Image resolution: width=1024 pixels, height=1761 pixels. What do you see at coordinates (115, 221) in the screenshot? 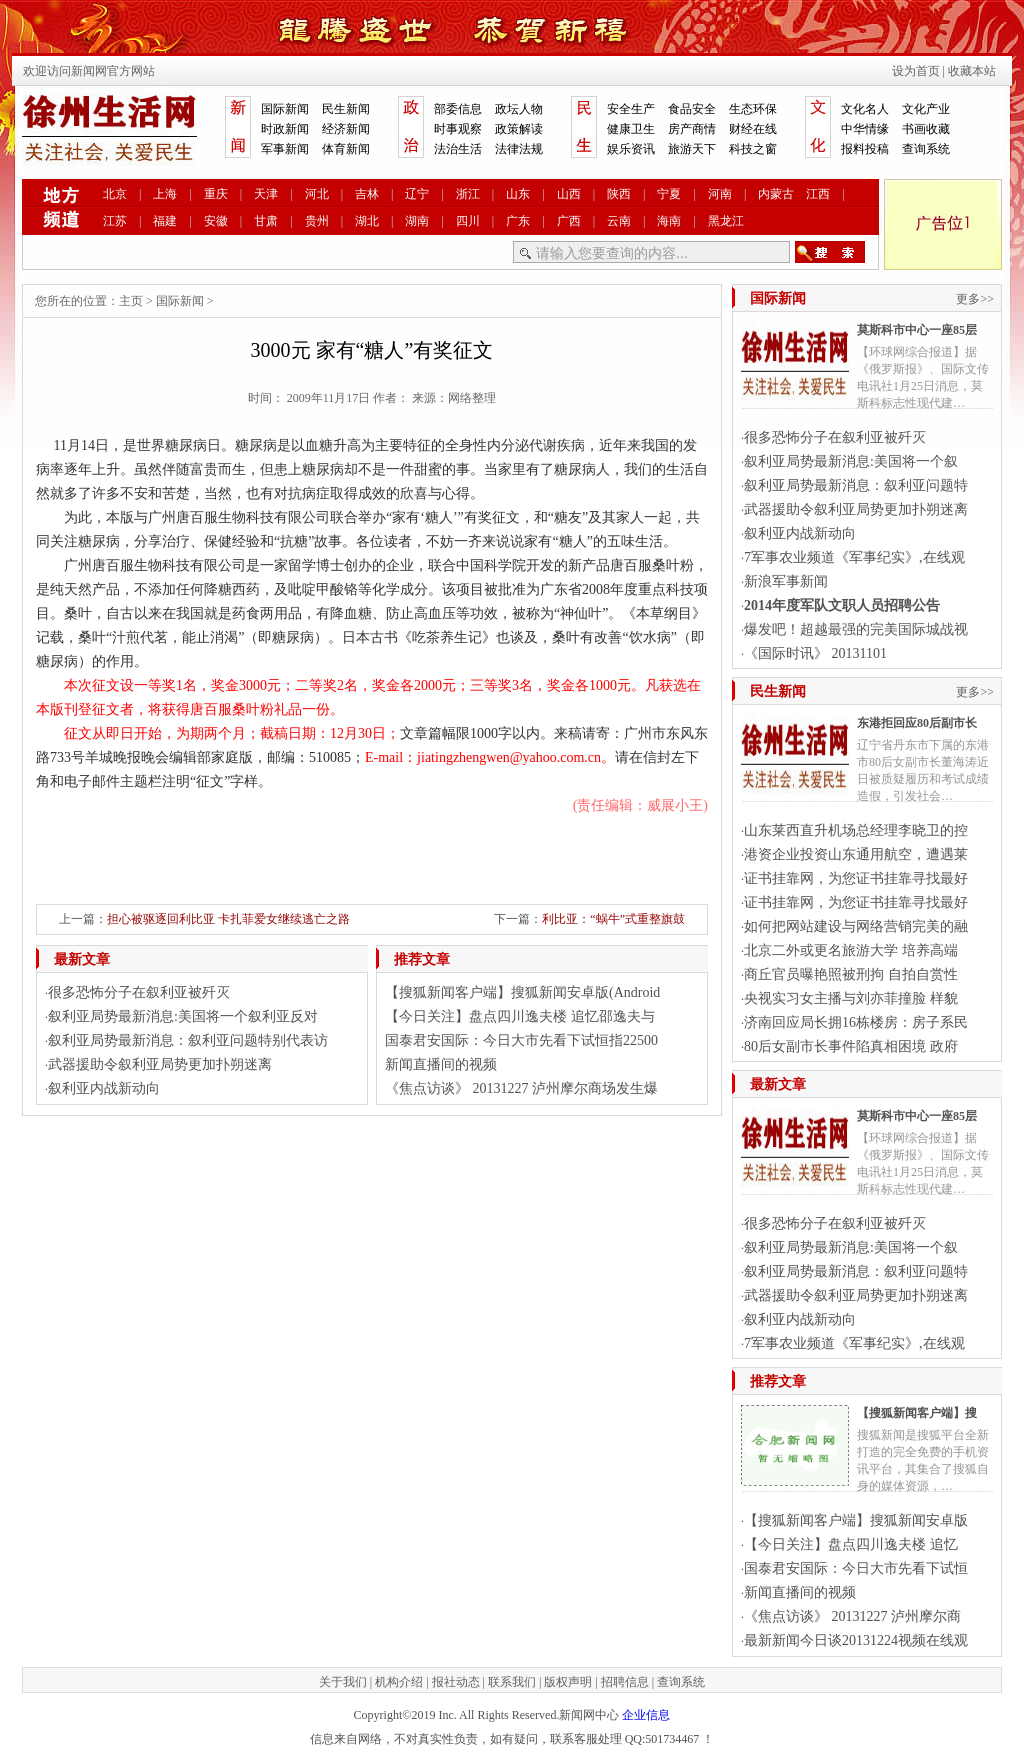
I see `江苏` at bounding box center [115, 221].